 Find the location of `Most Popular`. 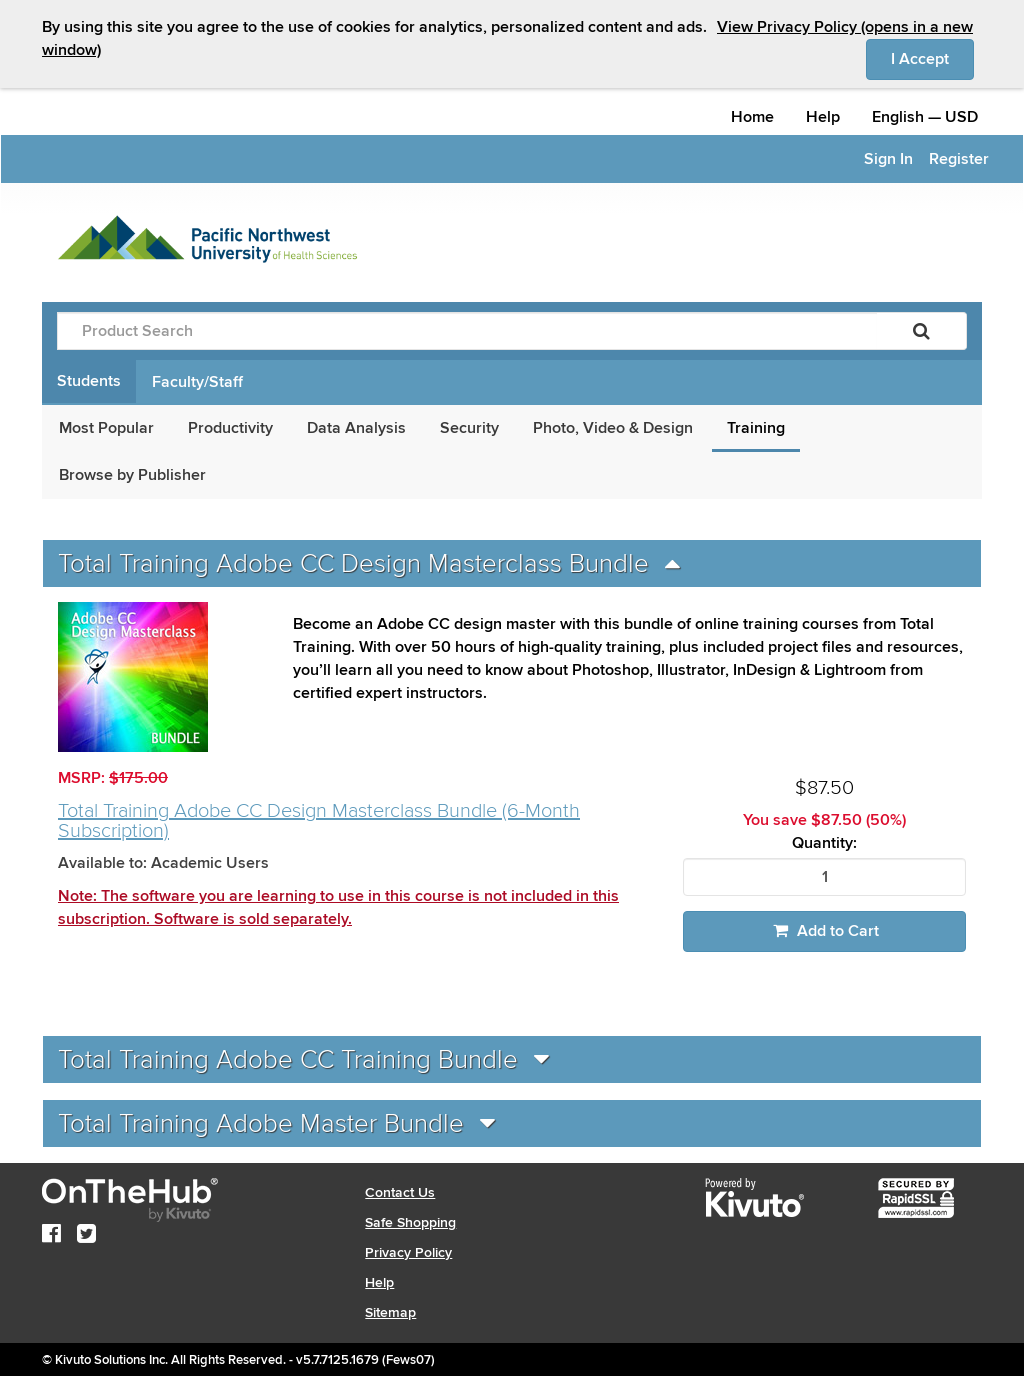

Most Popular is located at coordinates (106, 428).